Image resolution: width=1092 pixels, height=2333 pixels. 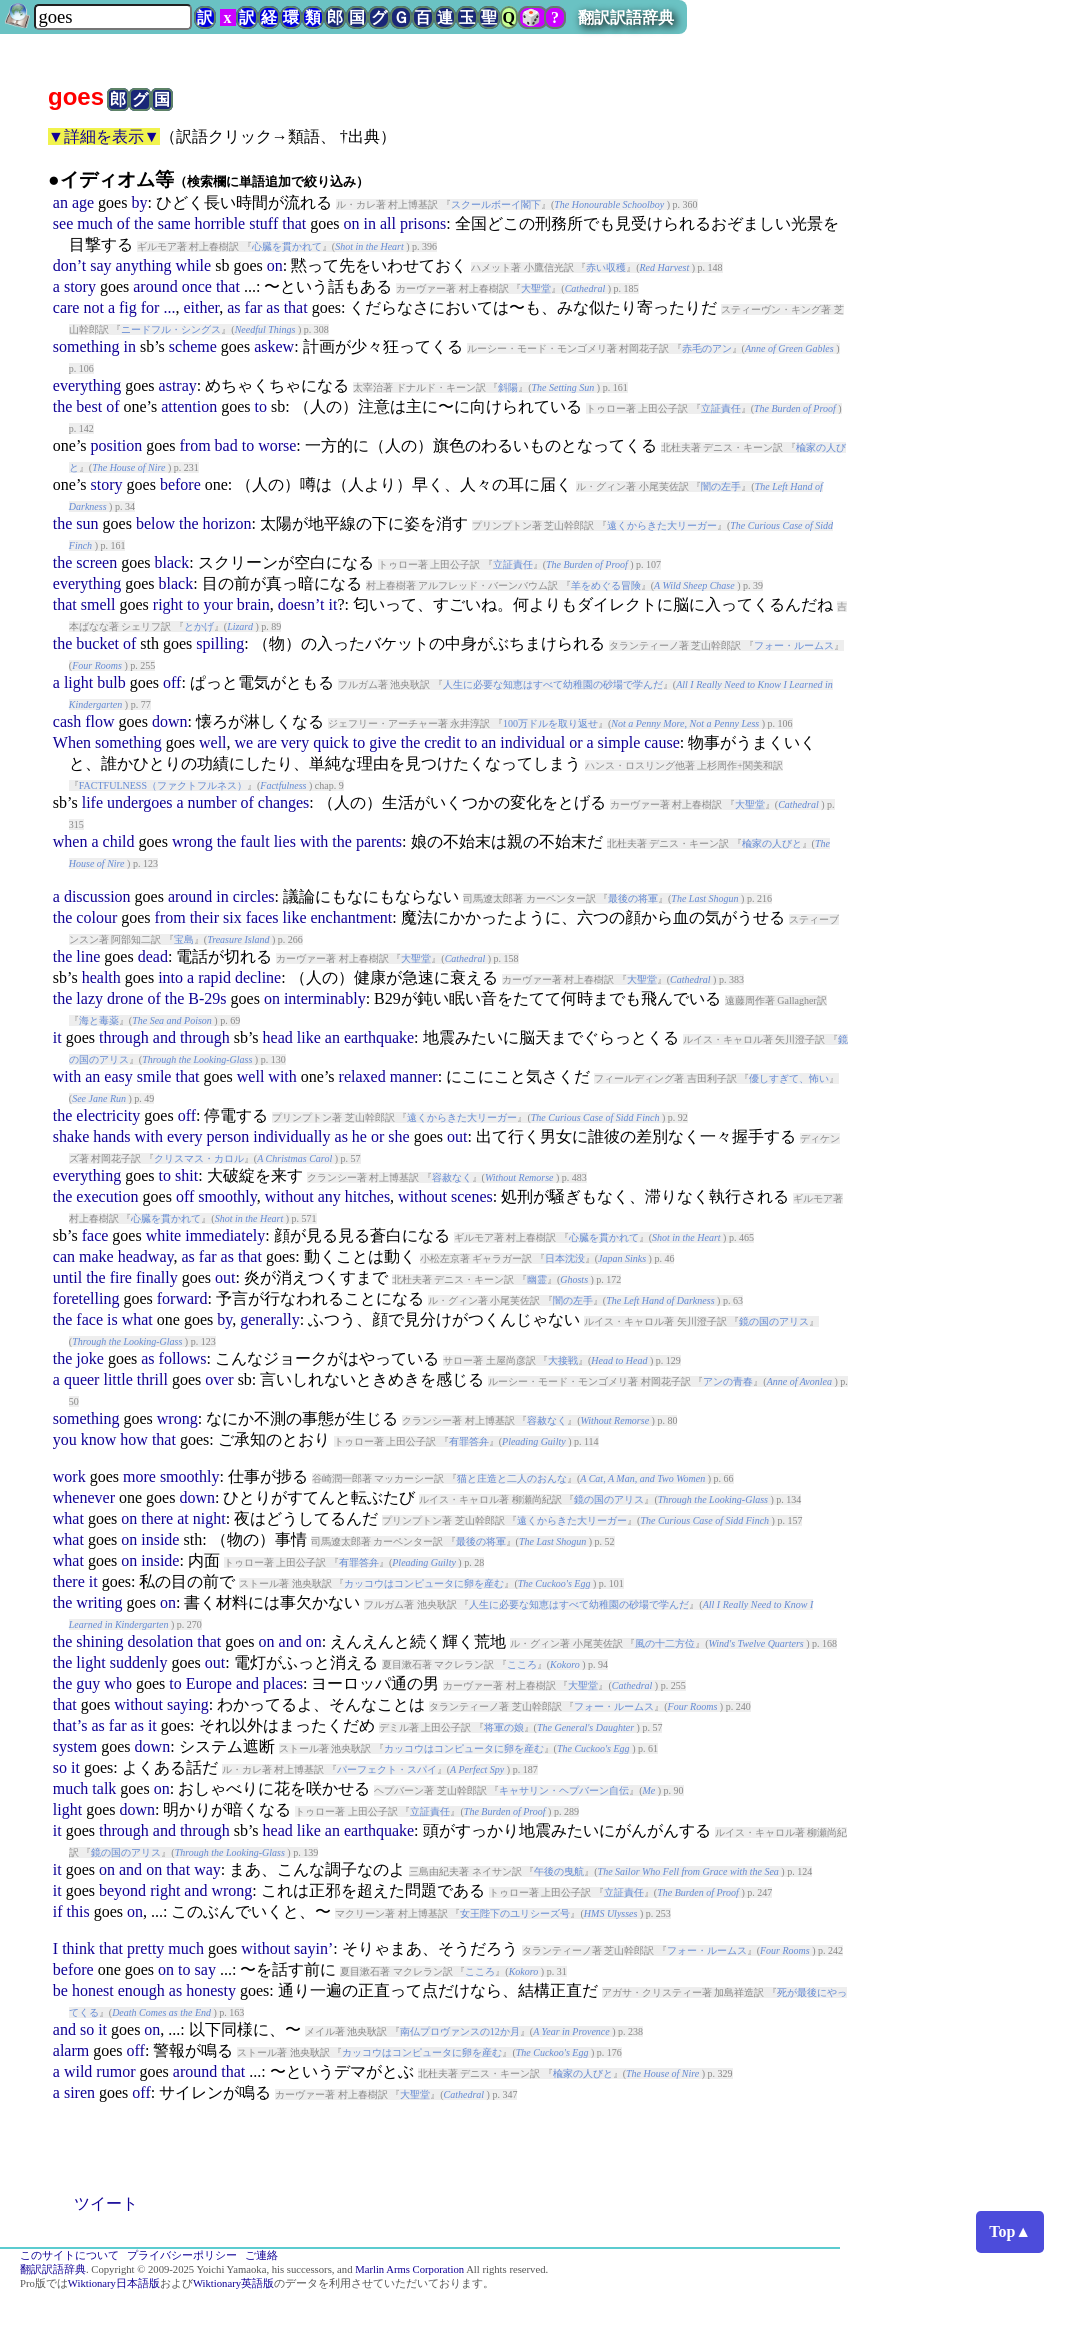 I want to click on B-29s, so click(x=207, y=998).